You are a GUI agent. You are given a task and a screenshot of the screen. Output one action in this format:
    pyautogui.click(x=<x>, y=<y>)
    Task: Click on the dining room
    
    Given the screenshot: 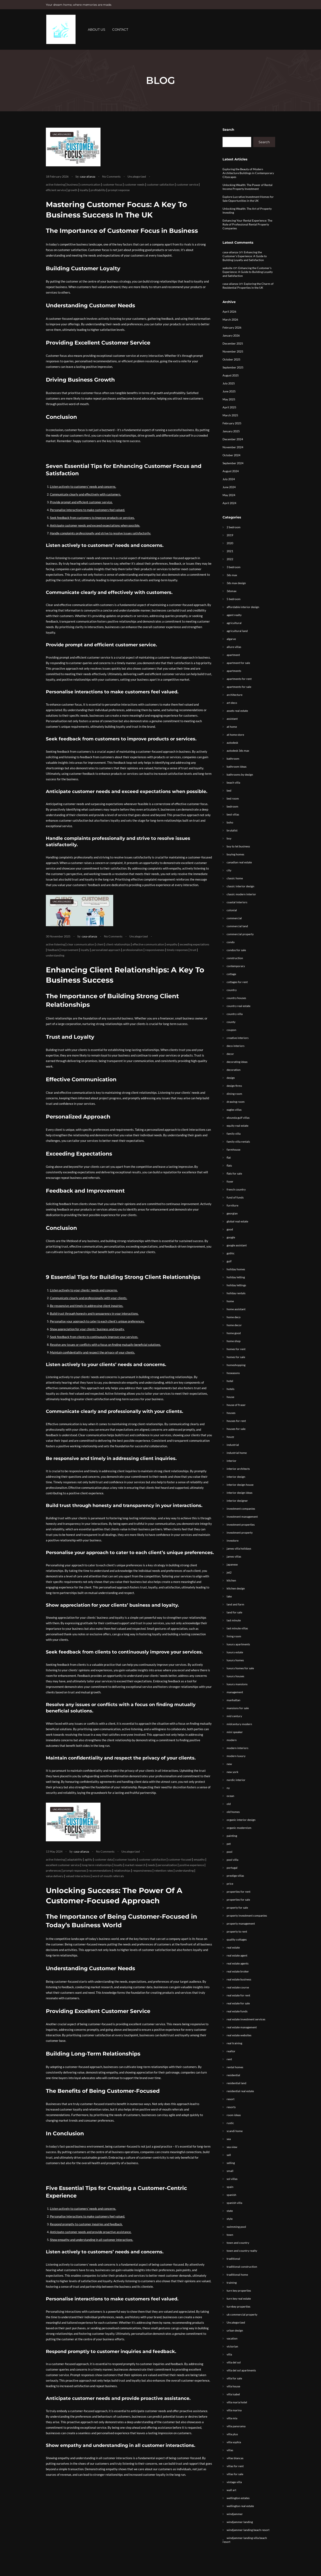 What is the action you would take?
    pyautogui.click(x=234, y=1093)
    